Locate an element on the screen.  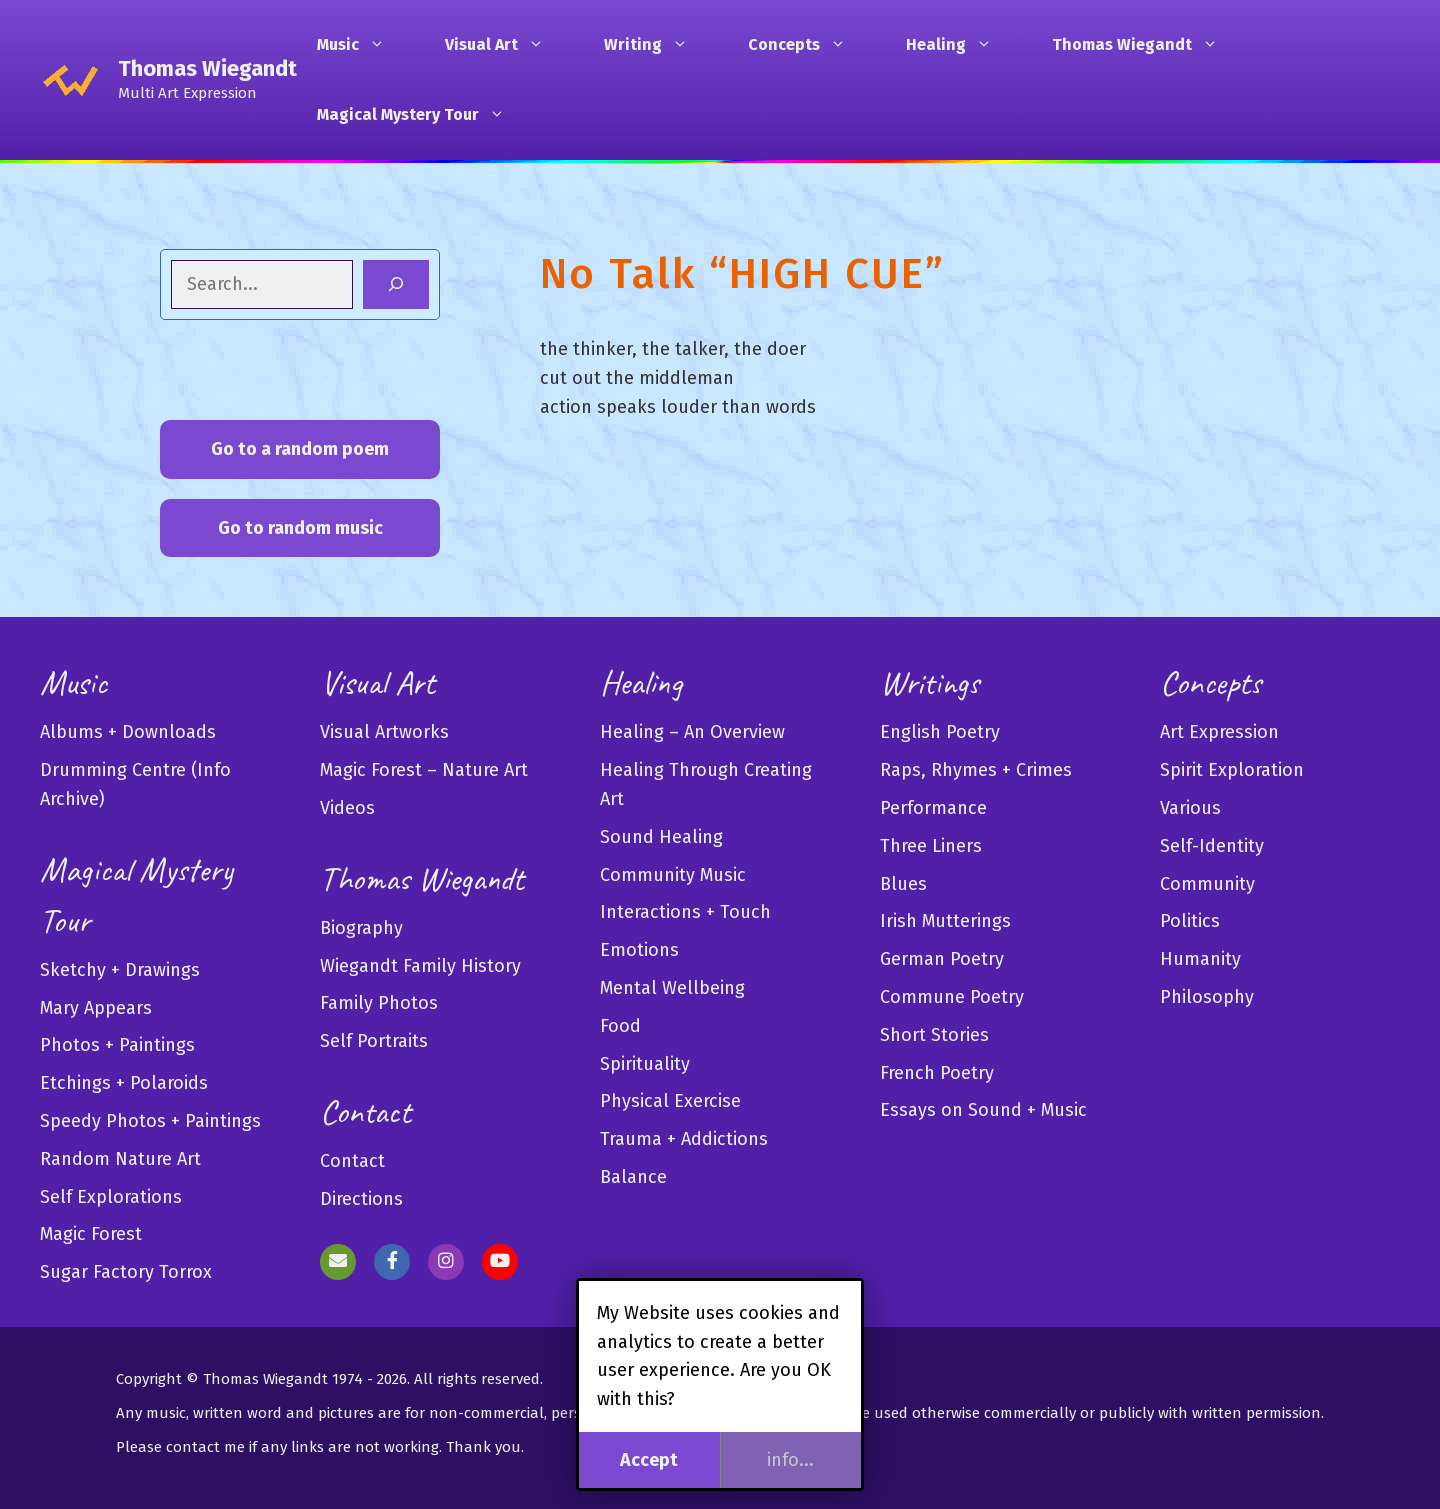
Commune Poetry is located at coordinates (952, 997).